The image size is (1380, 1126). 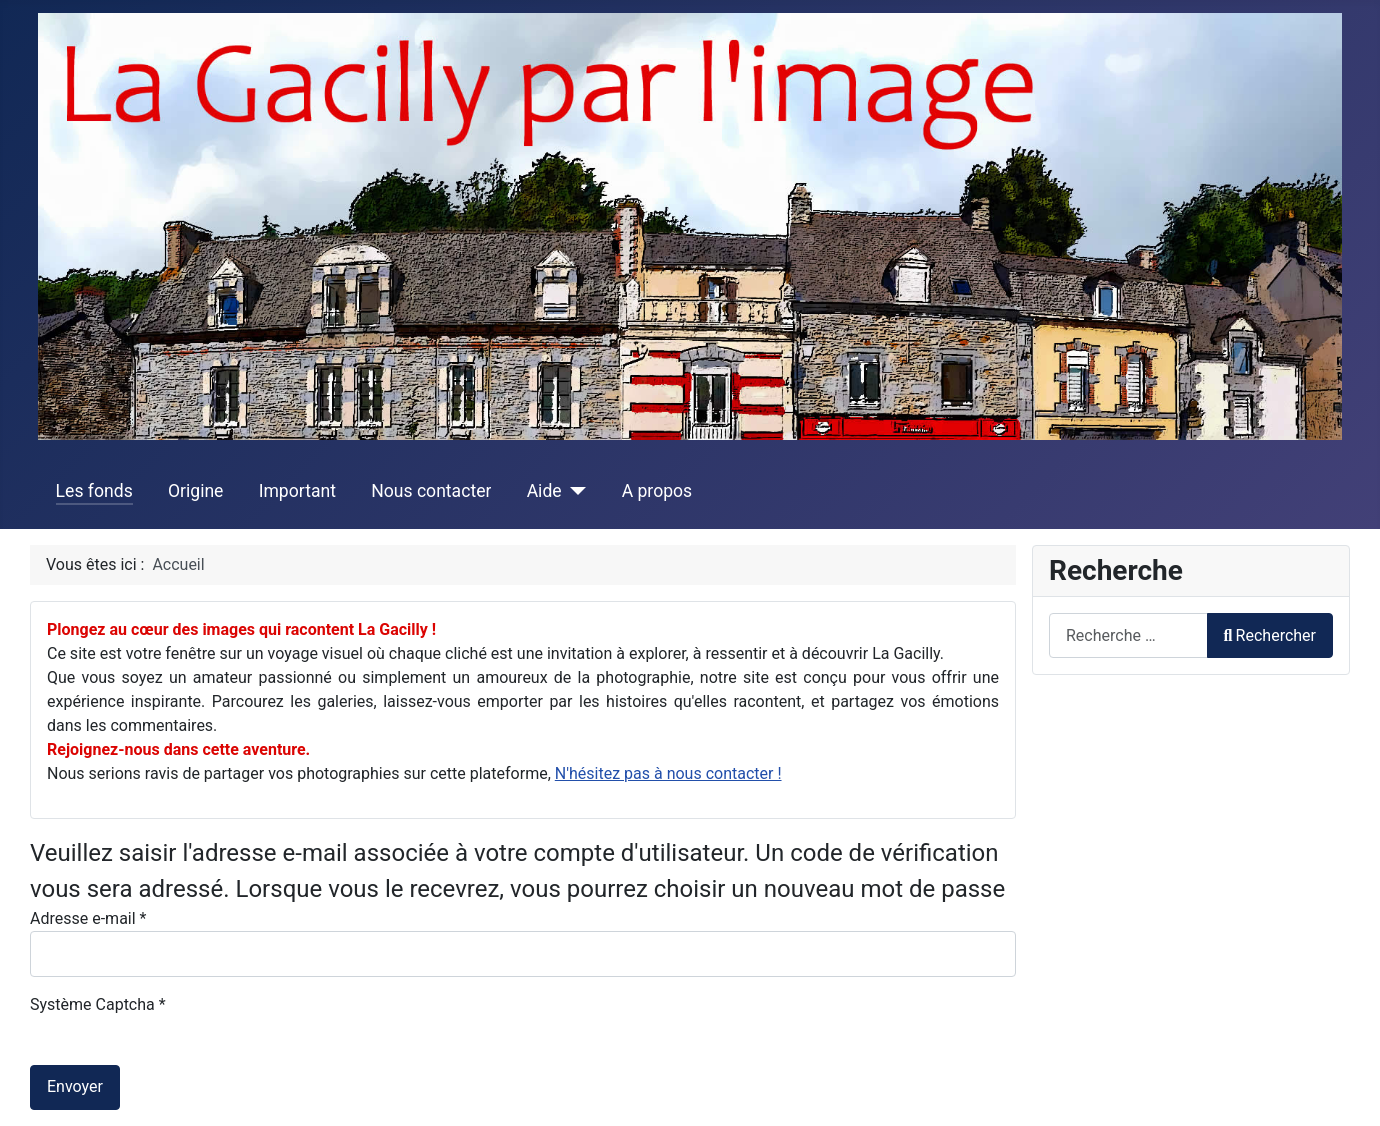 I want to click on Origine, so click(x=196, y=491).